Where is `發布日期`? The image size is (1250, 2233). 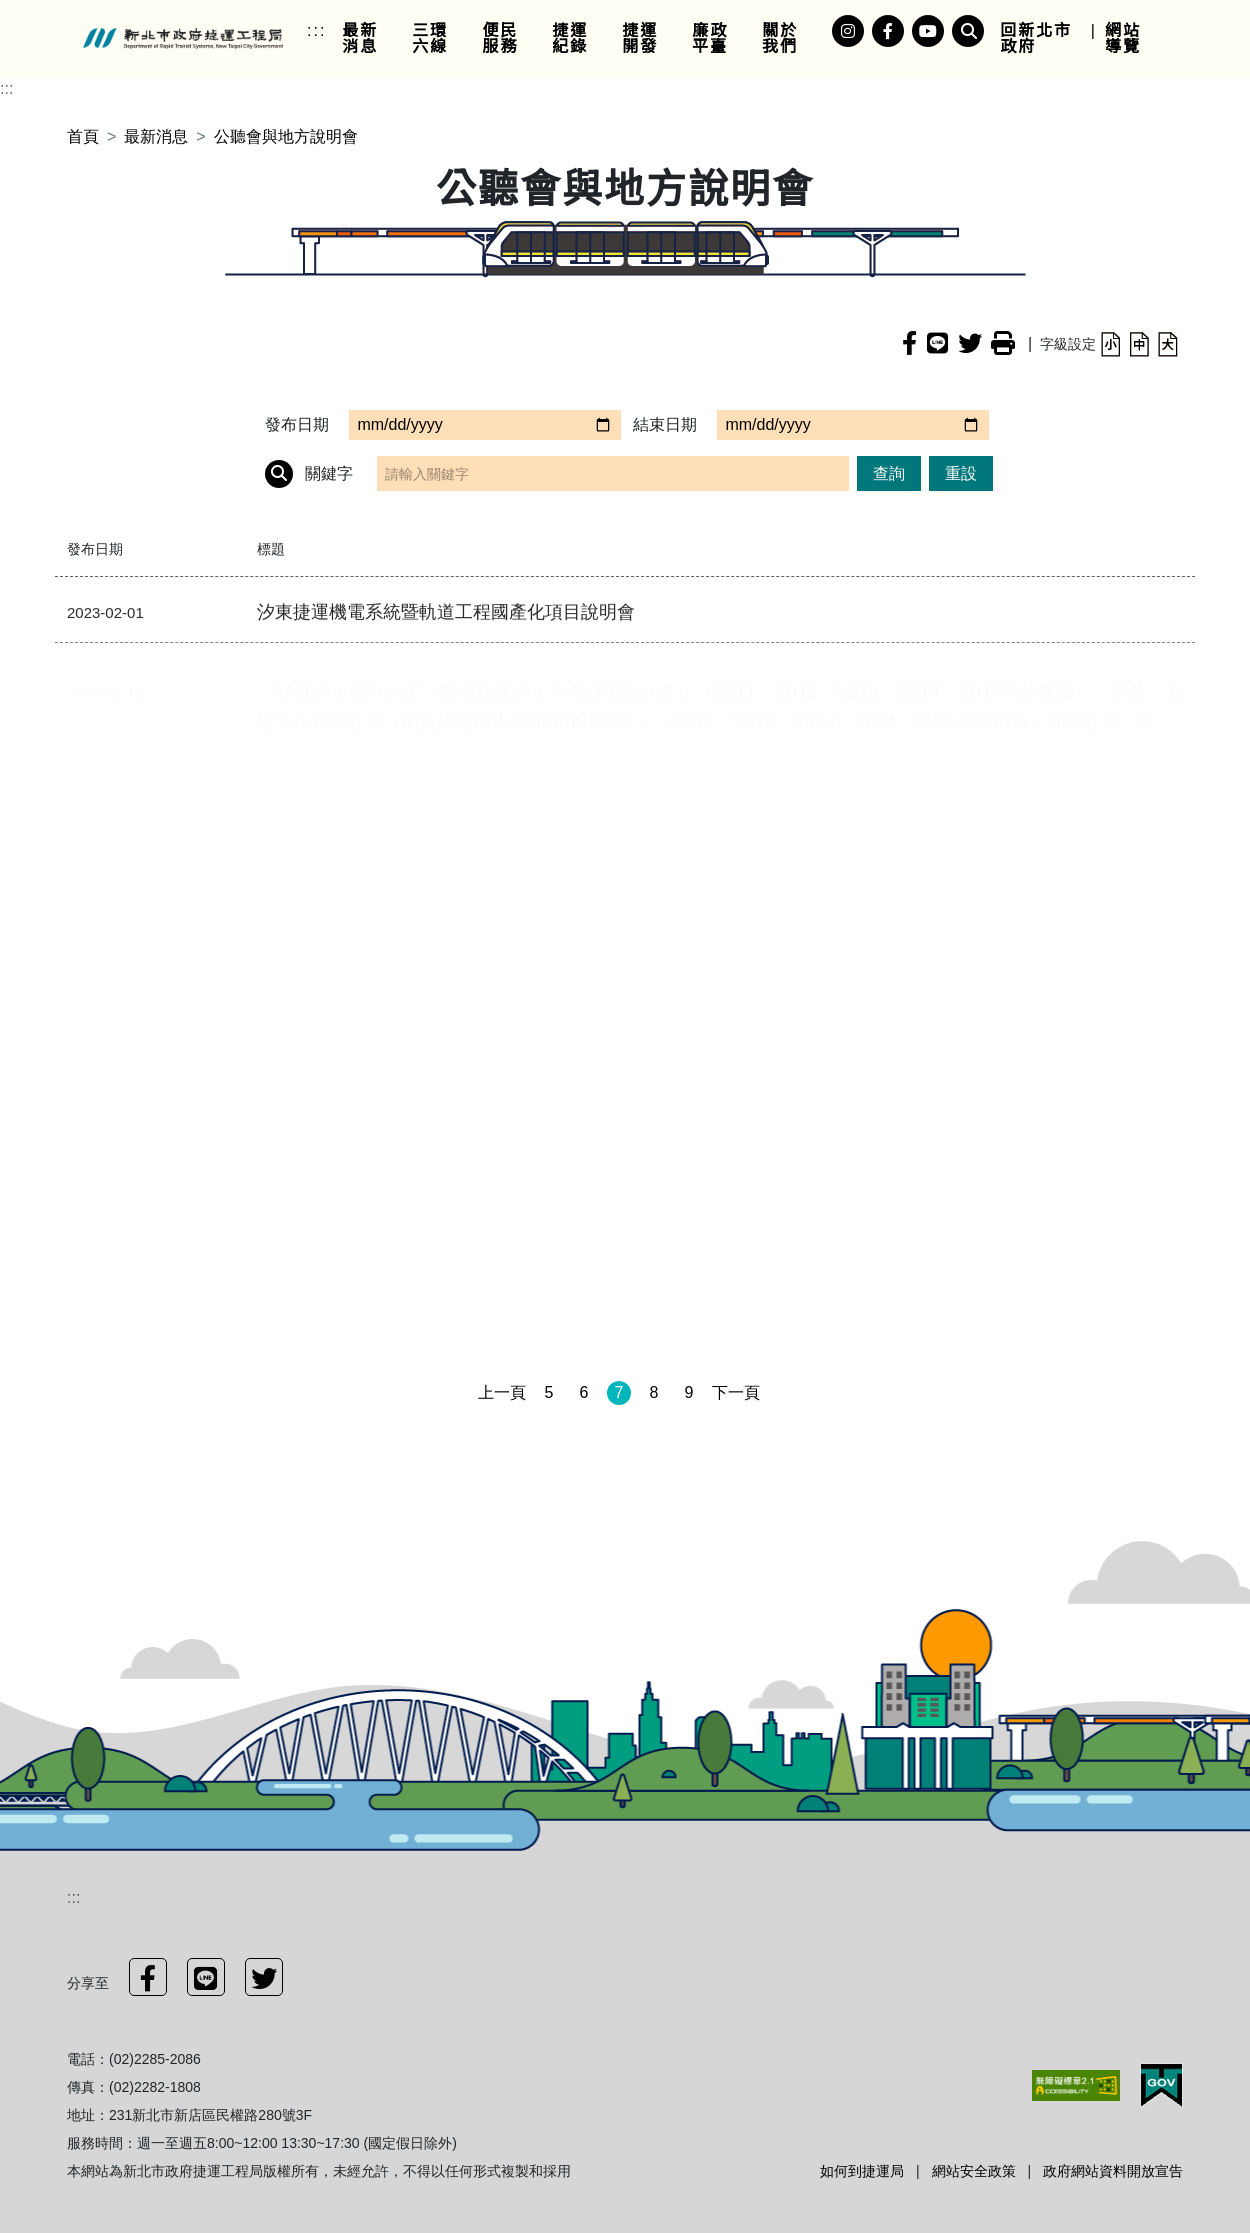 發布日期 is located at coordinates (297, 424).